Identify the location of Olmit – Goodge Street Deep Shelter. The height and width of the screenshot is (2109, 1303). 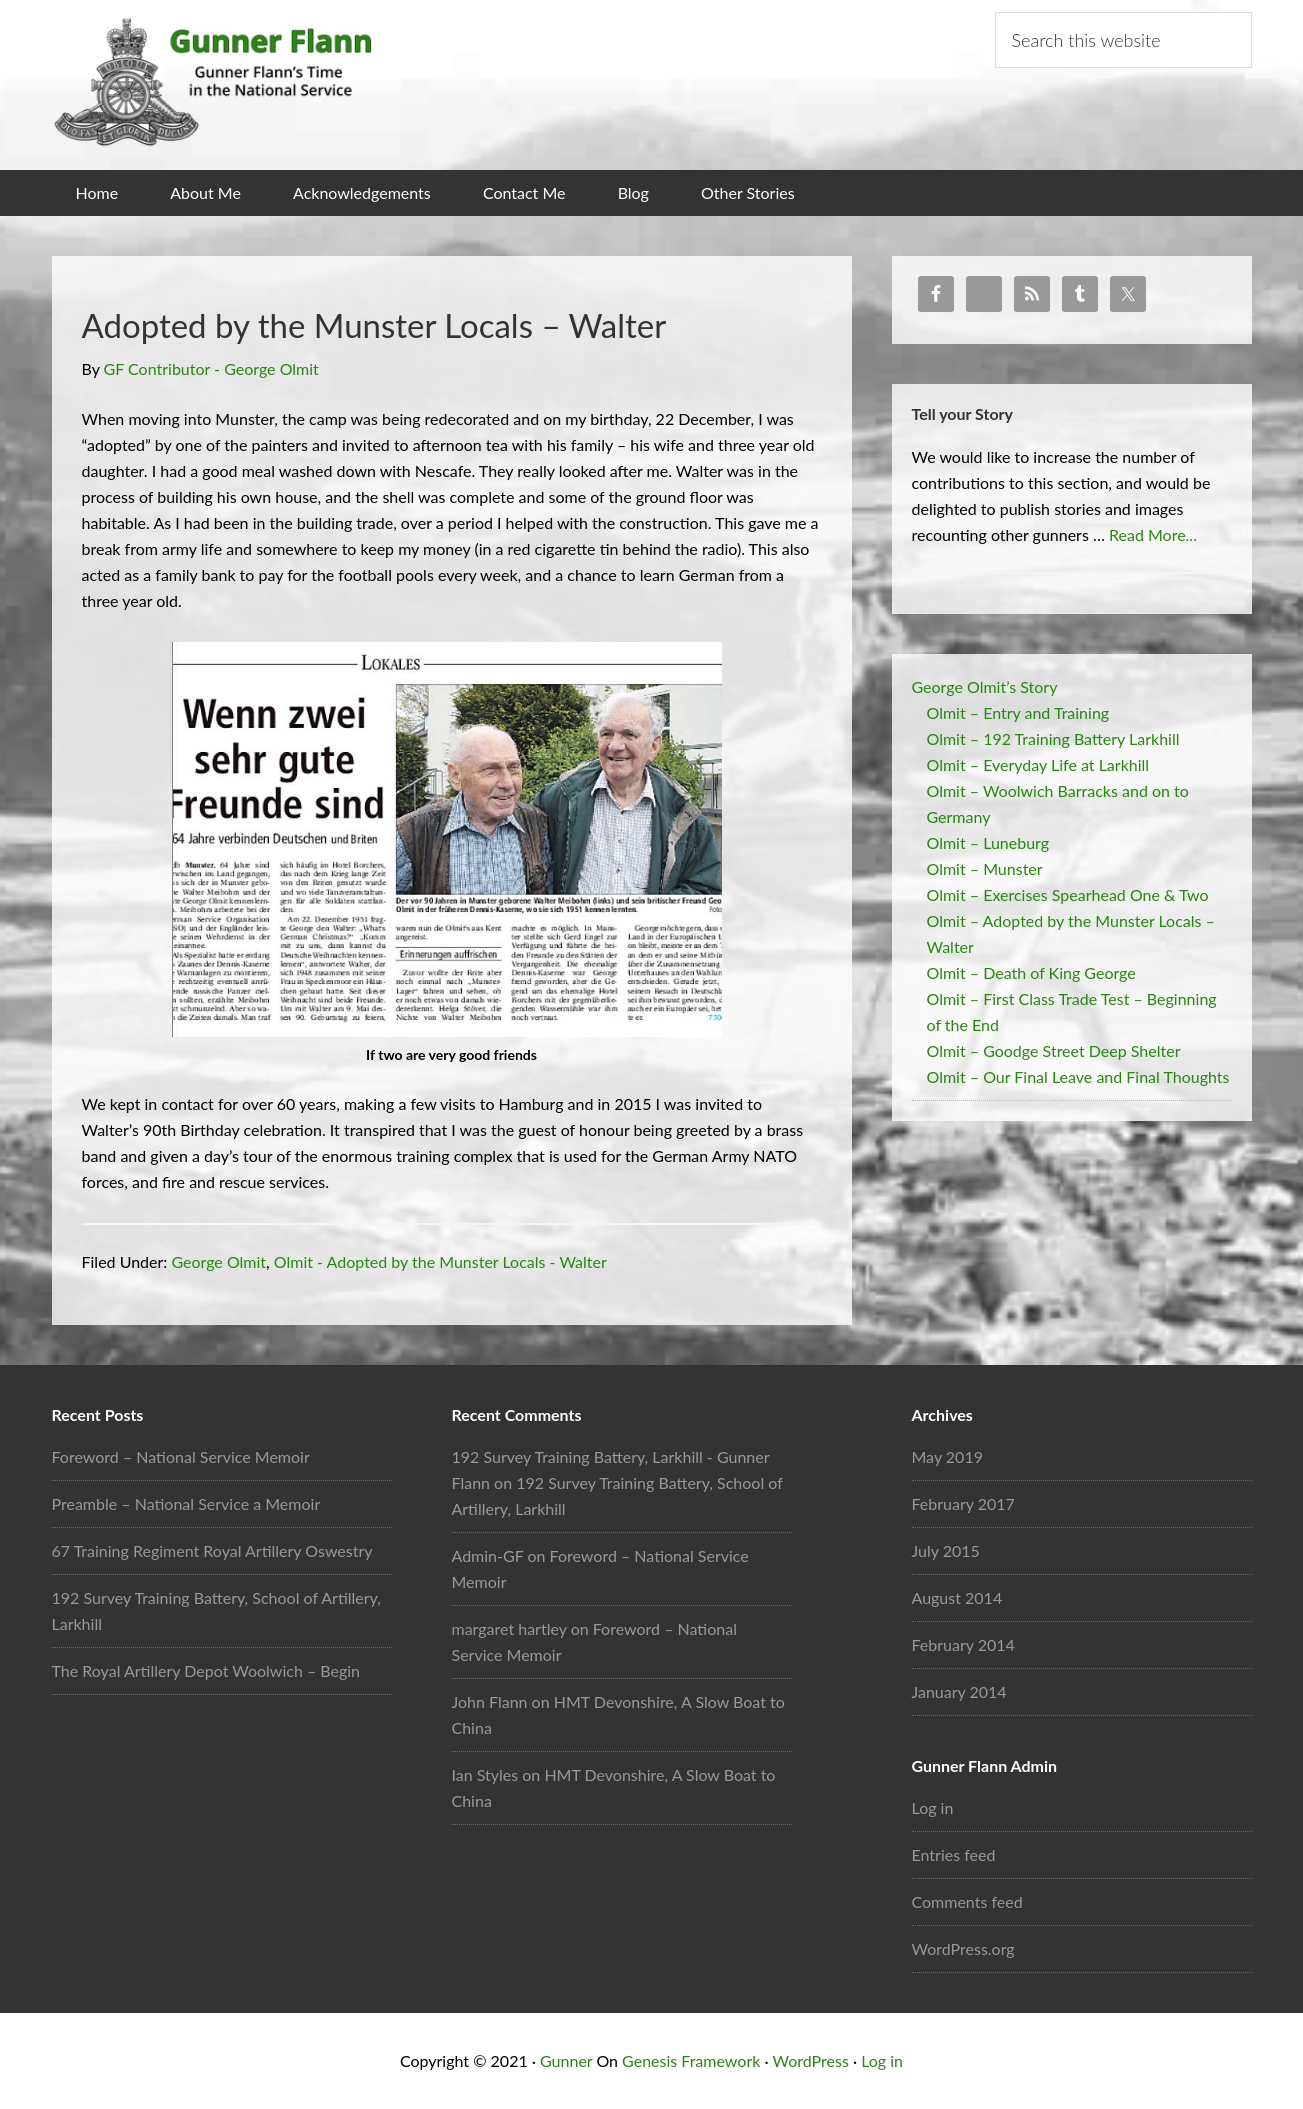
(1054, 1049).